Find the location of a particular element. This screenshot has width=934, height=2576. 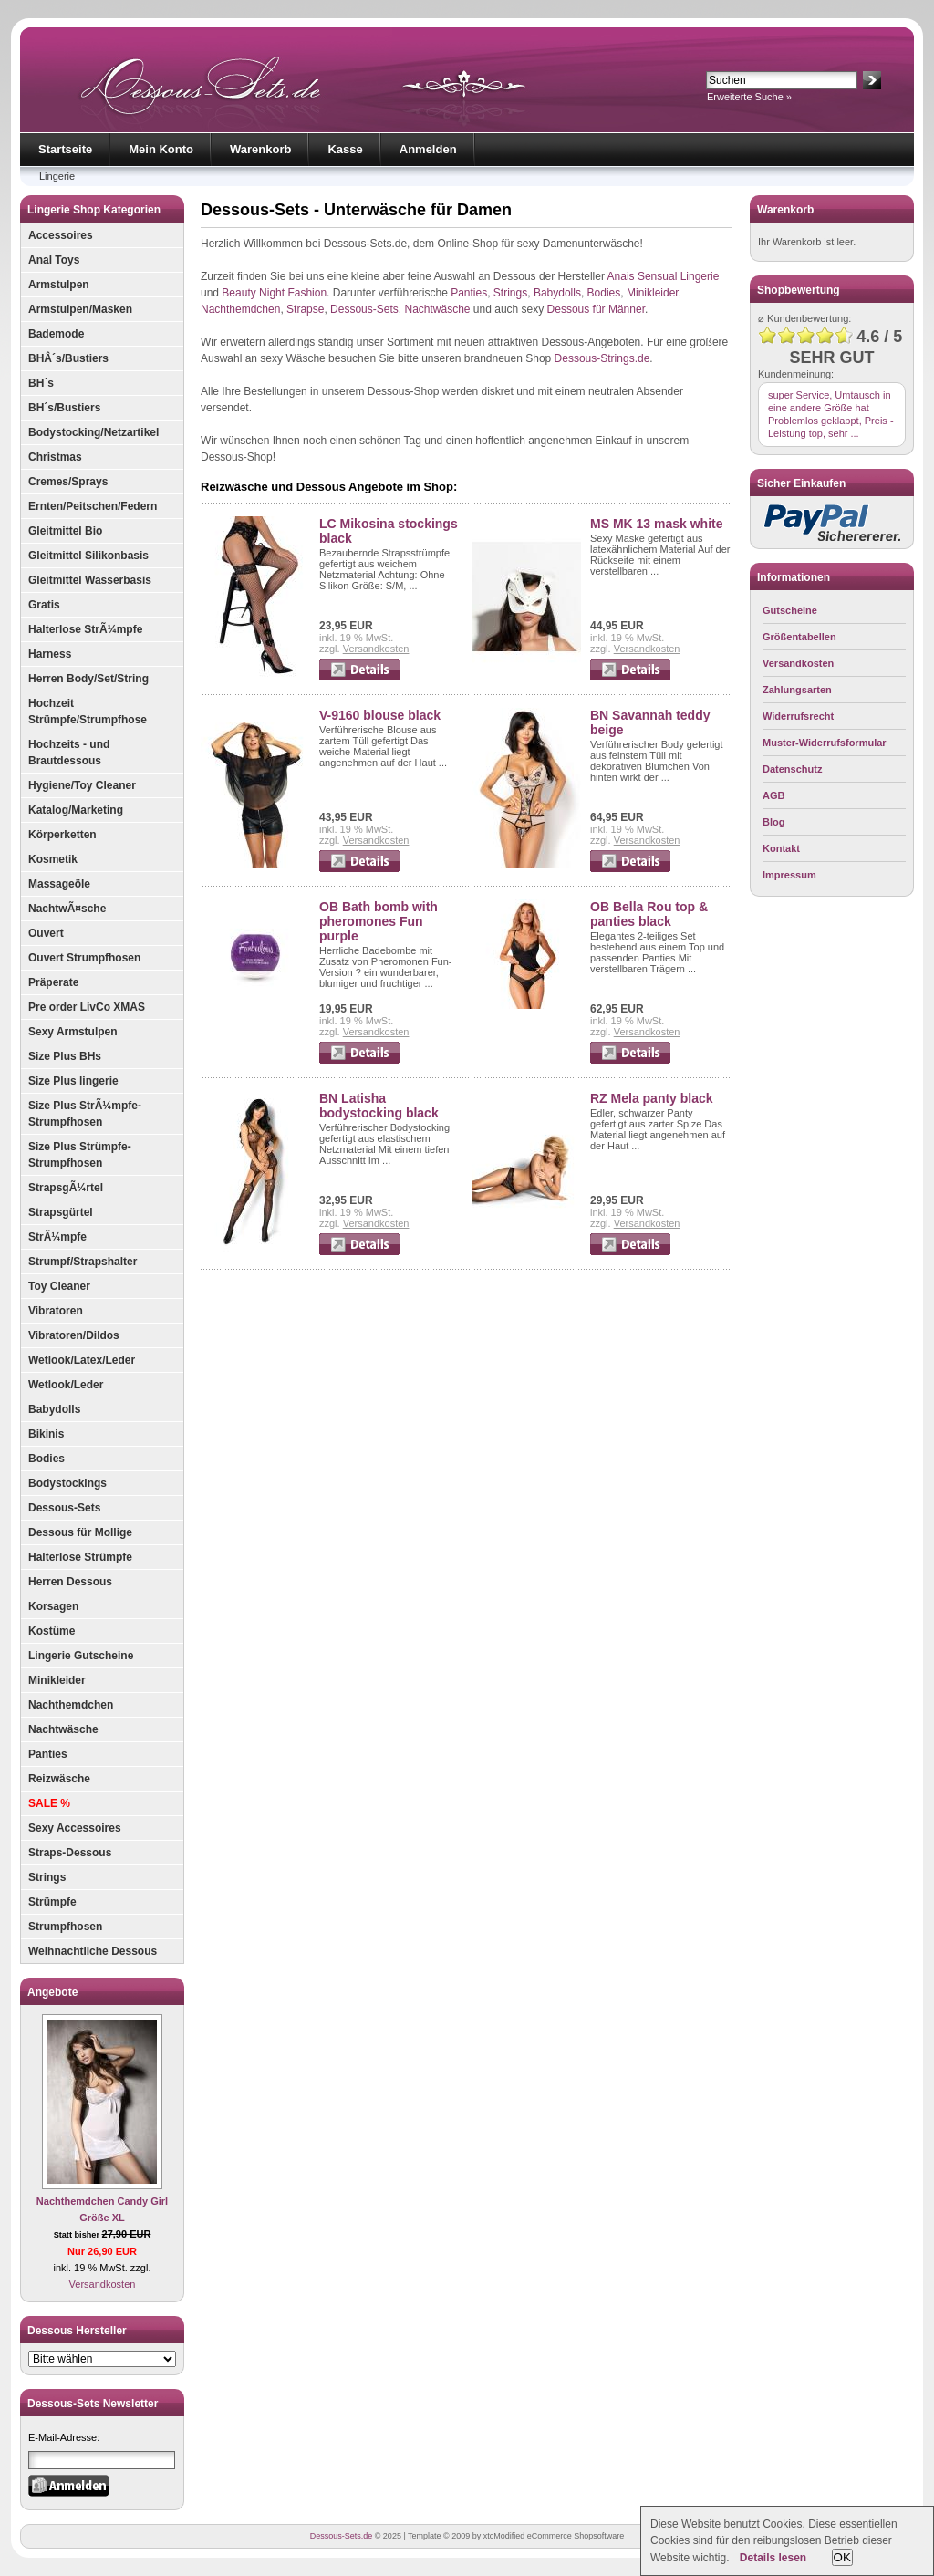

Weihnachtliche Dessous is located at coordinates (92, 1951).